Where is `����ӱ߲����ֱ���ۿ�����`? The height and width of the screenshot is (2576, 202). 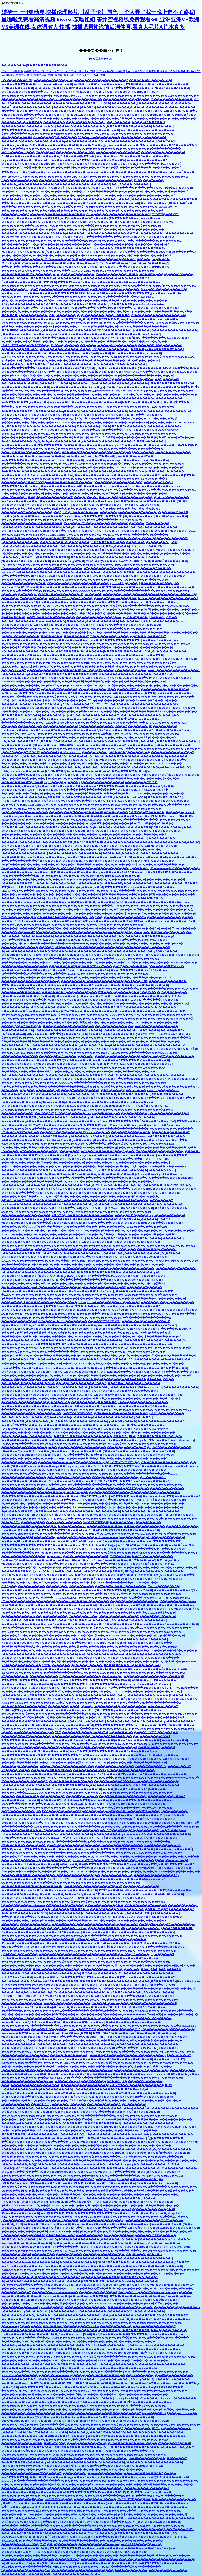 ����ӱ߲����ֱ���ۿ����� is located at coordinates (138, 1988).